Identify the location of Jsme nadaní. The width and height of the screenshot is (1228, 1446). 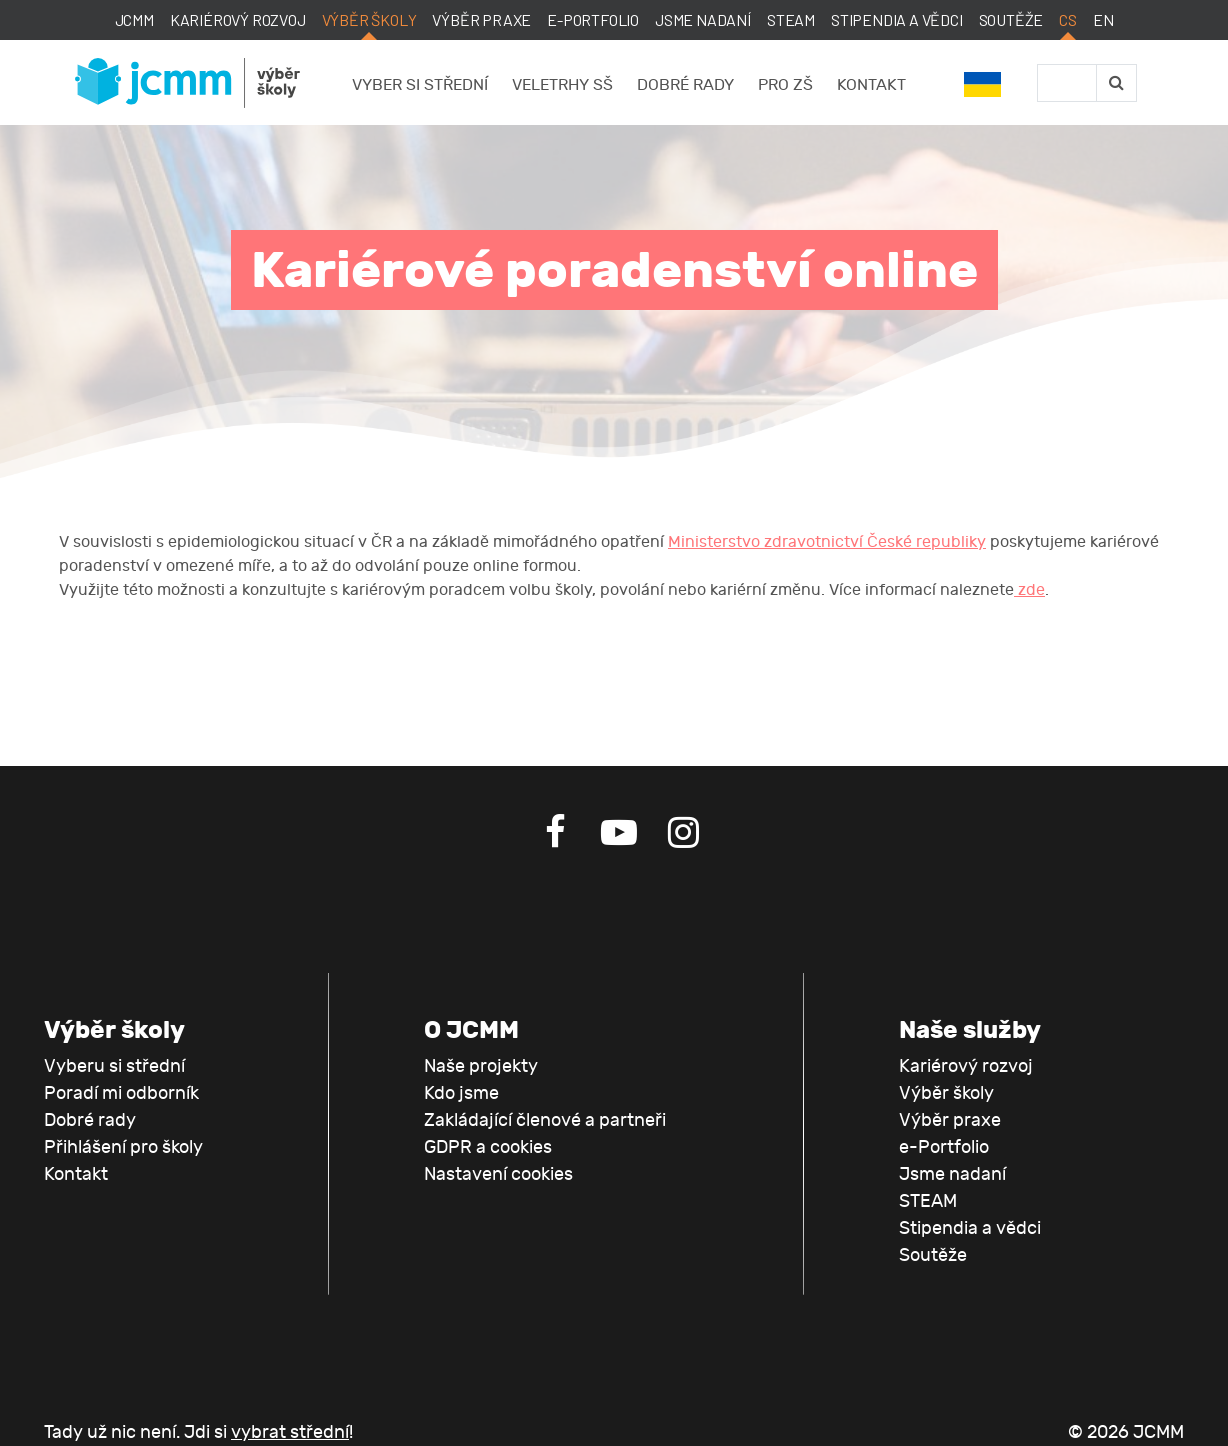
(703, 19).